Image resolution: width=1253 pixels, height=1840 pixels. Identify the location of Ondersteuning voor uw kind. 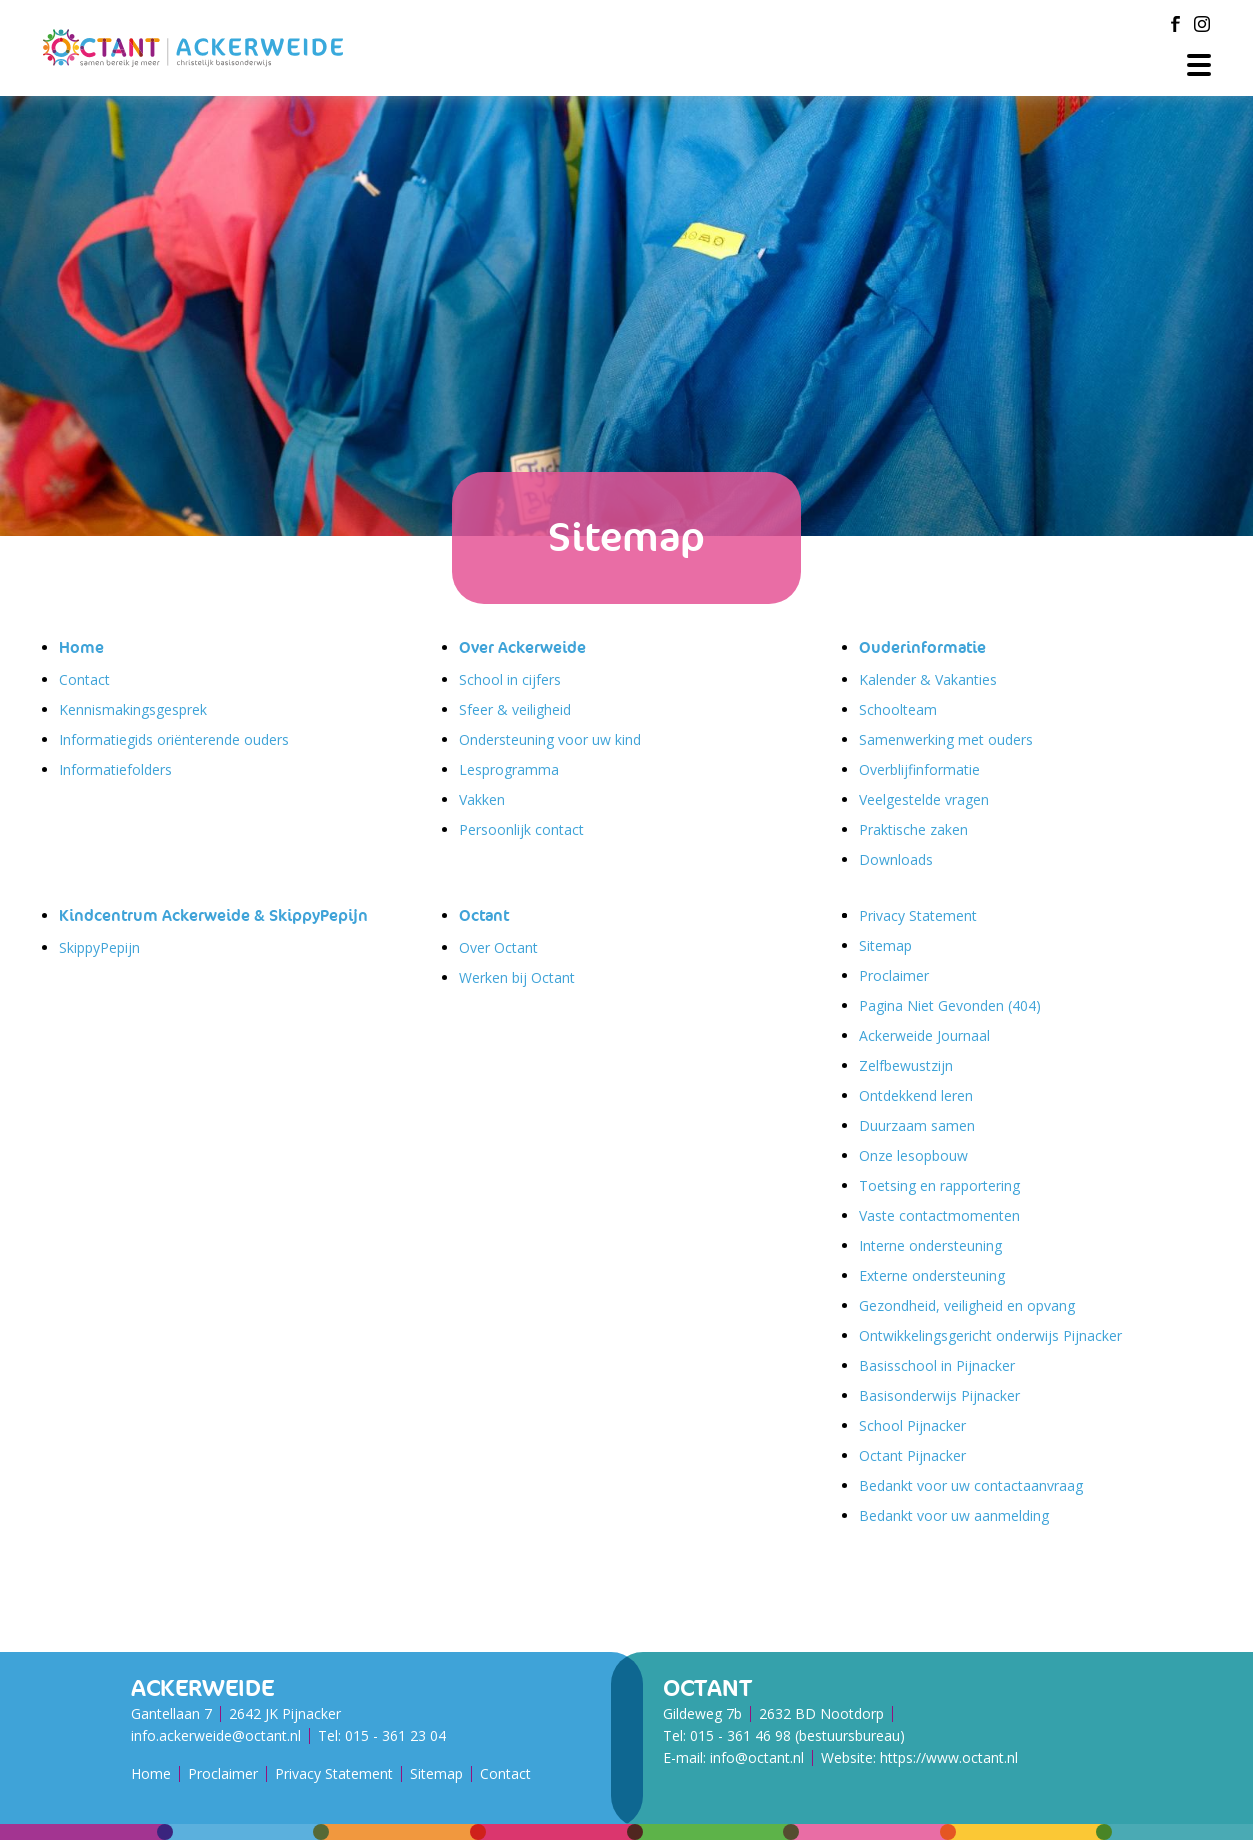
(550, 739).